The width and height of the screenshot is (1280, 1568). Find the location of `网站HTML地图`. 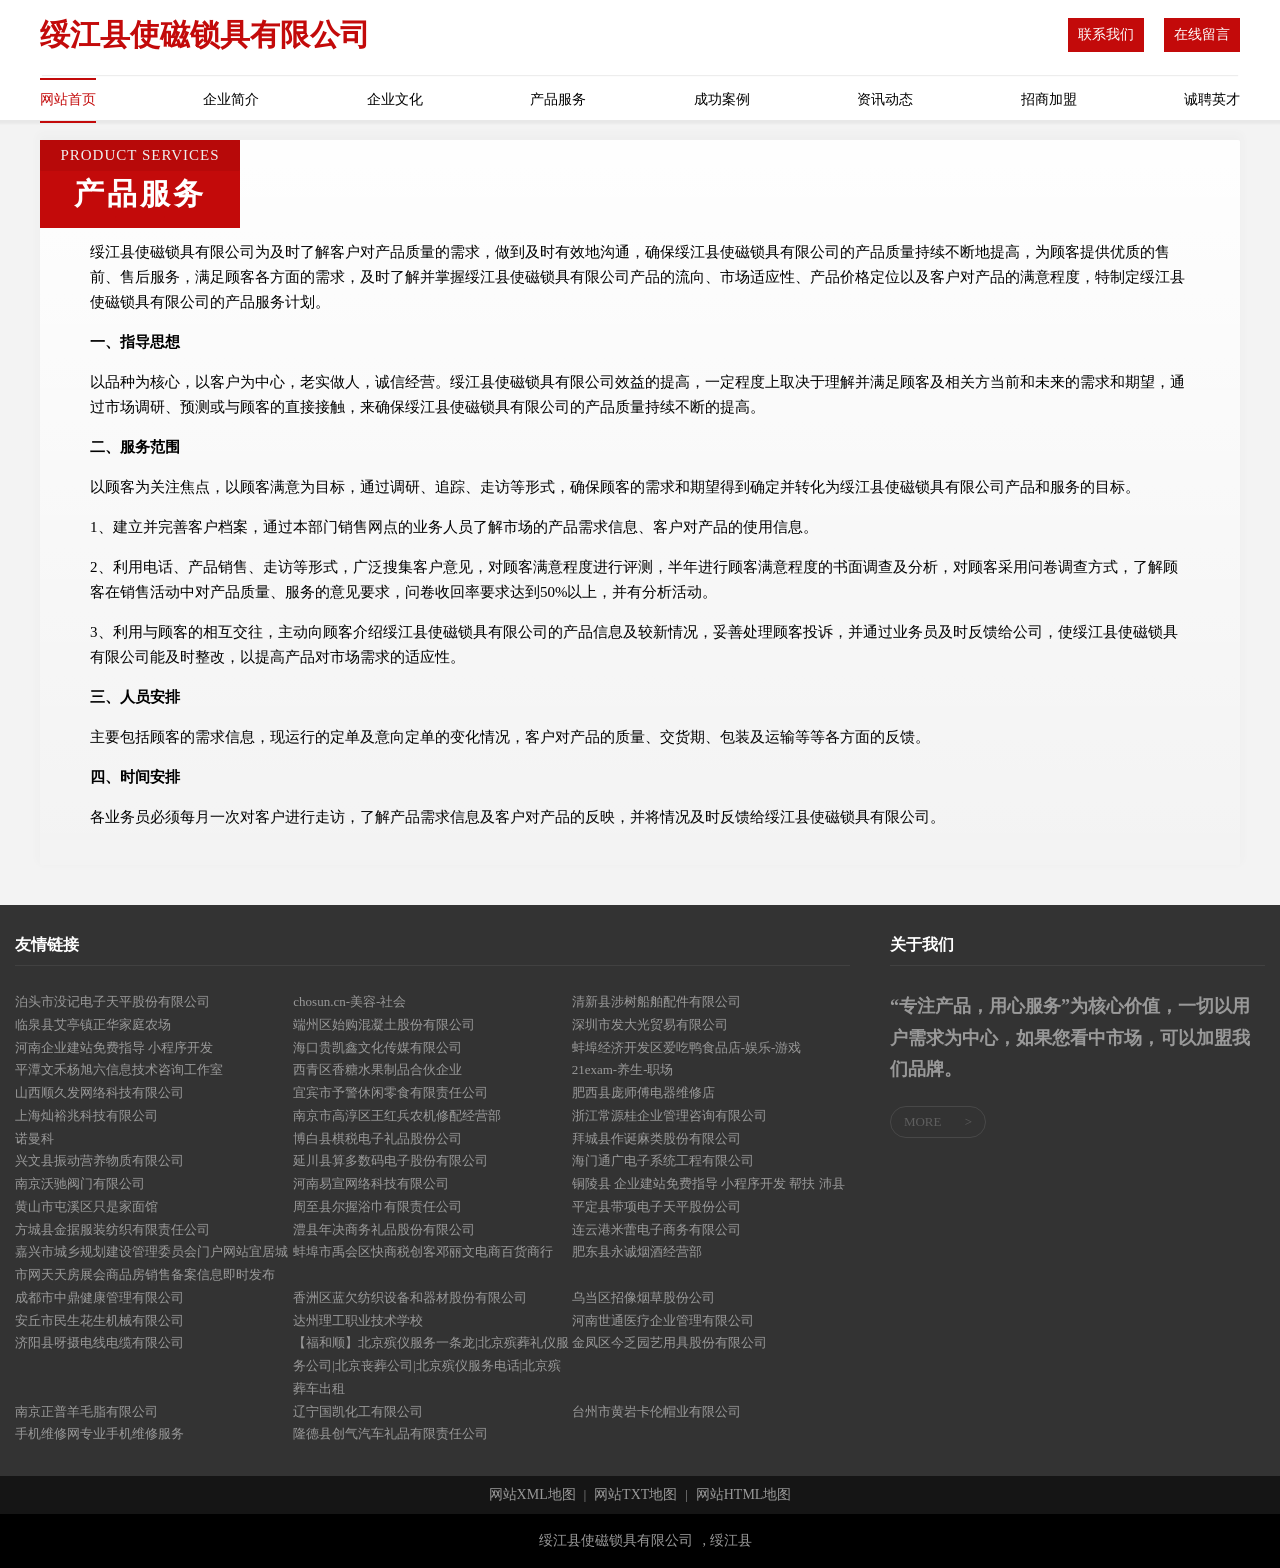

网站HTML地图 is located at coordinates (744, 1495).